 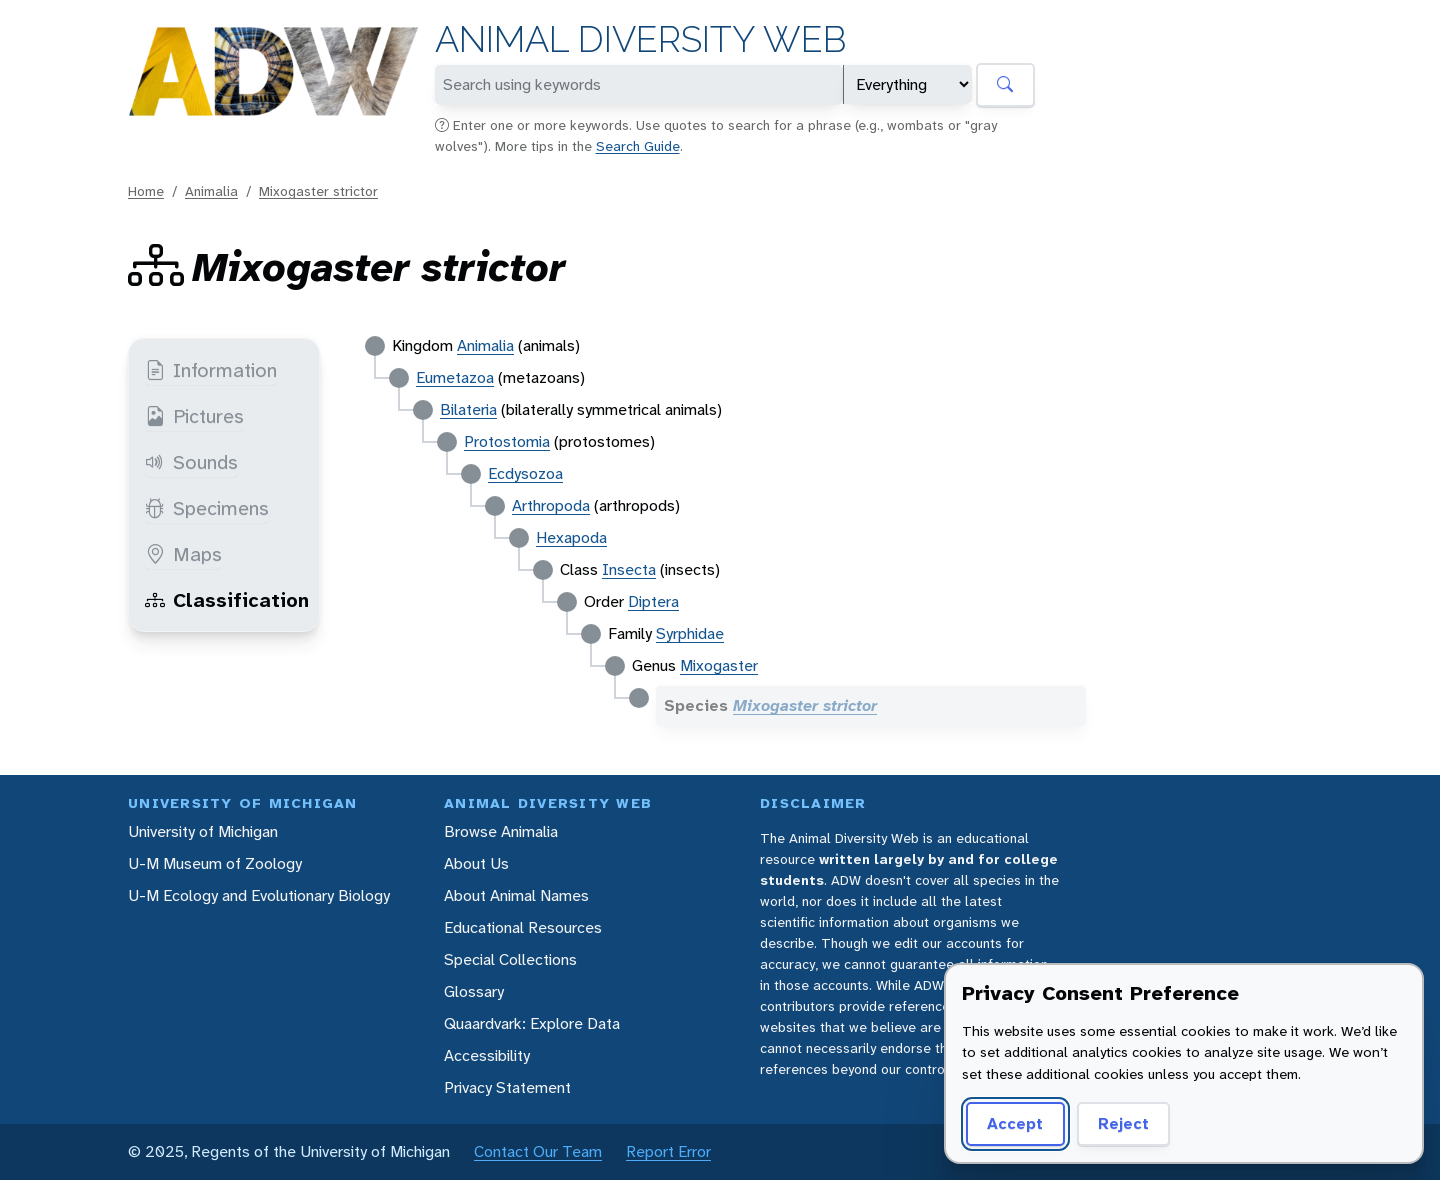 What do you see at coordinates (523, 927) in the screenshot?
I see `Educational Resources` at bounding box center [523, 927].